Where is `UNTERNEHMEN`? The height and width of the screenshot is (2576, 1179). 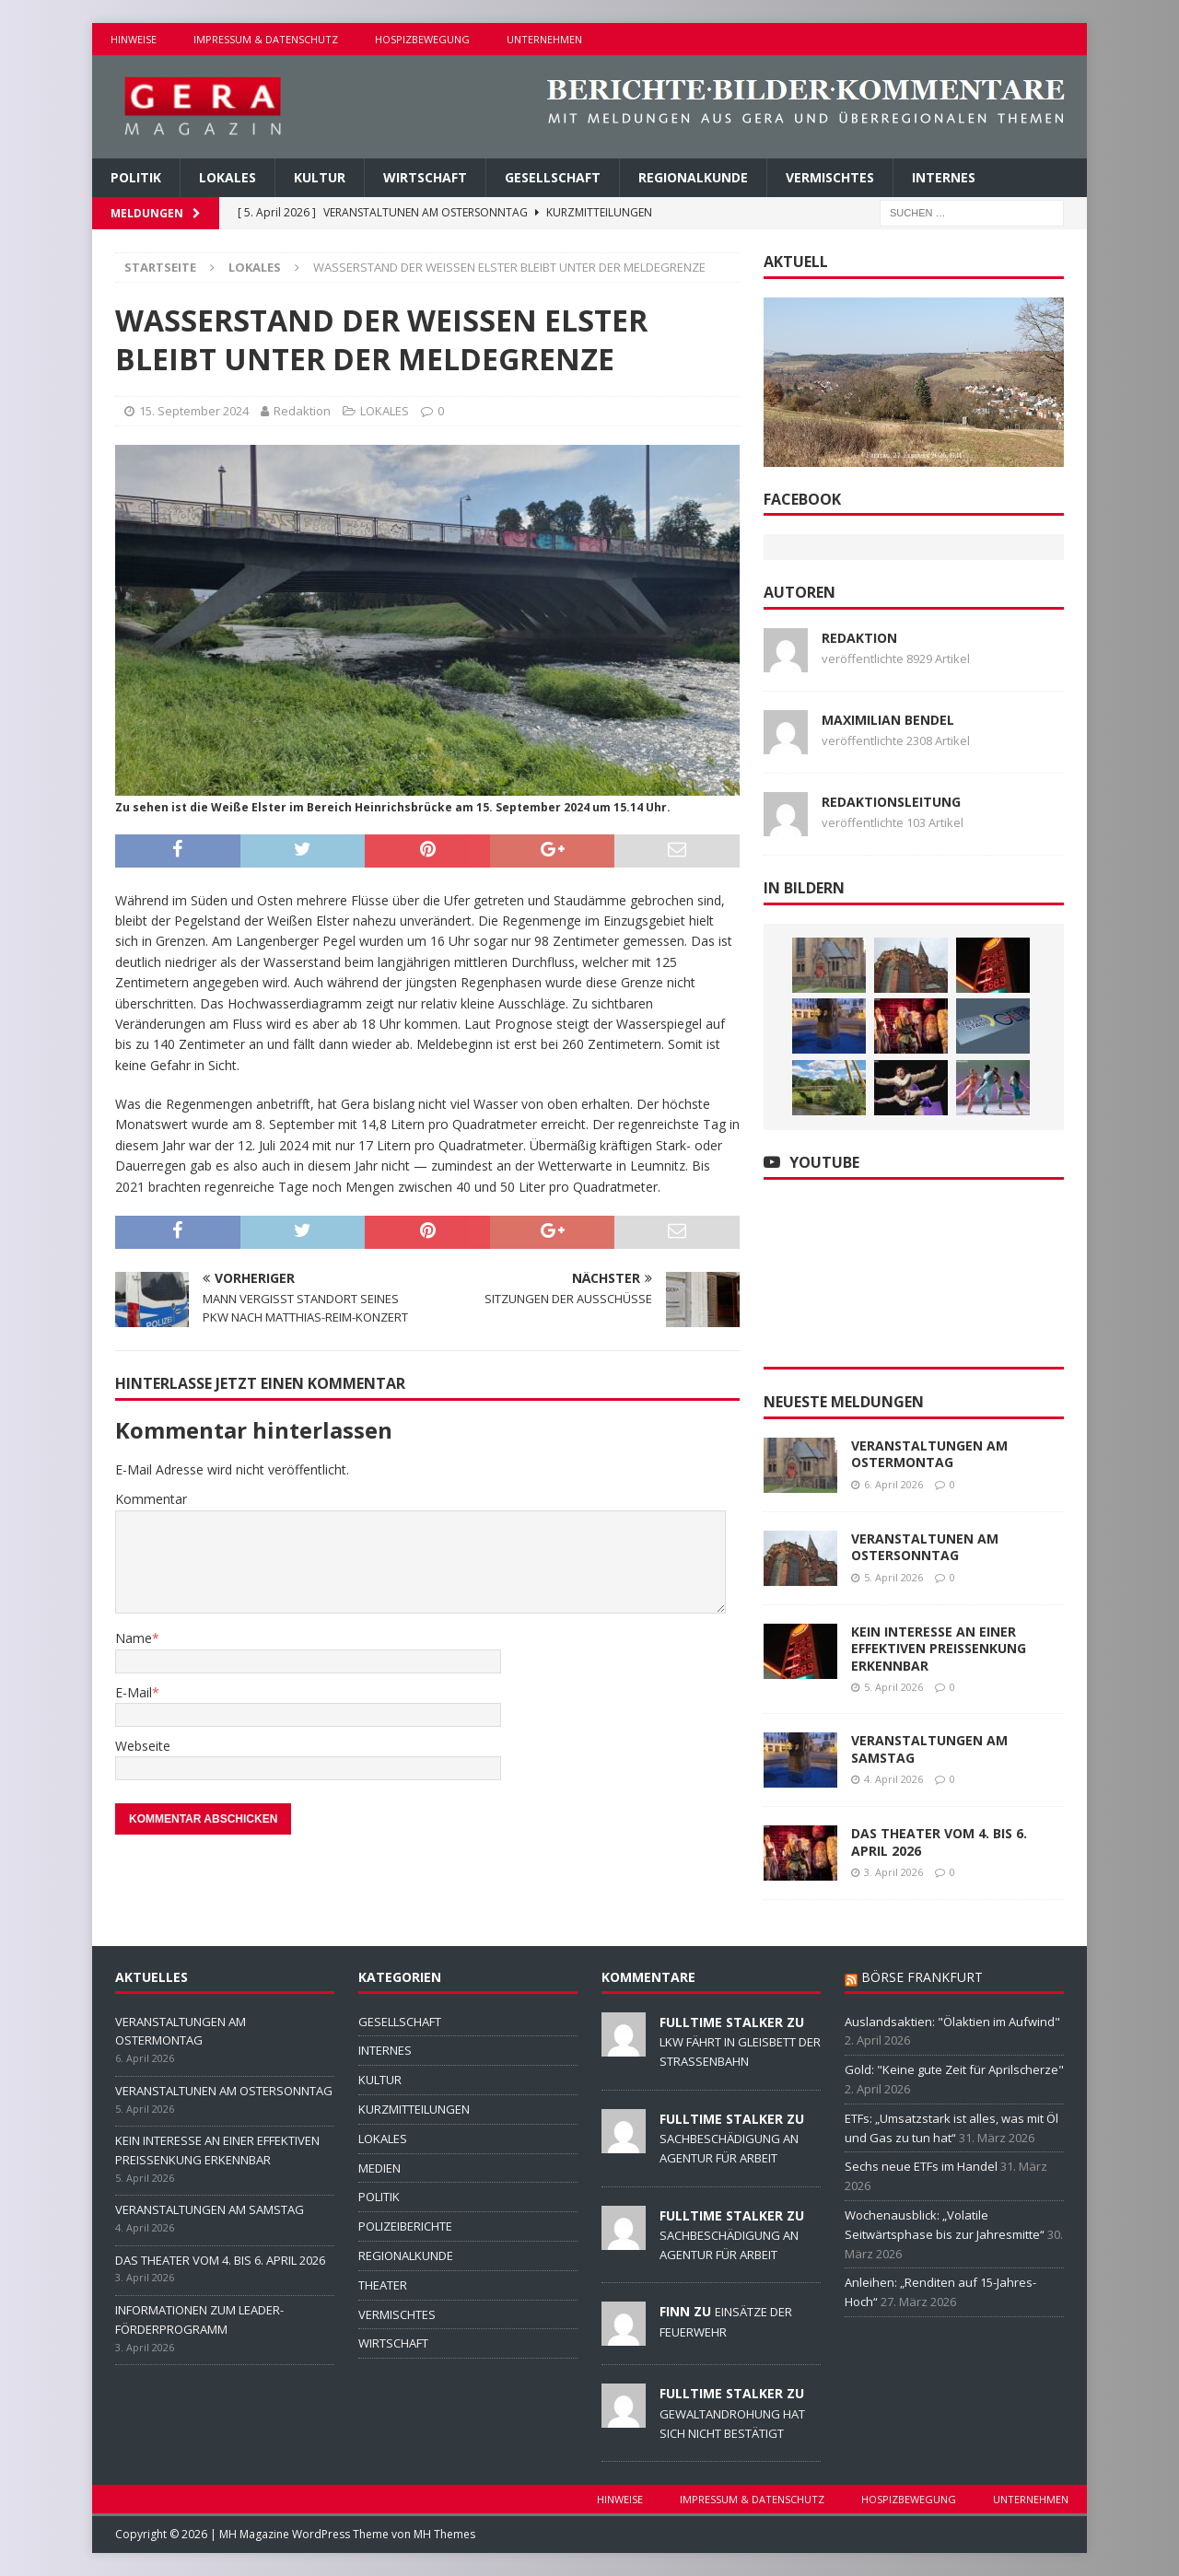 UNTERNEHMEN is located at coordinates (544, 39).